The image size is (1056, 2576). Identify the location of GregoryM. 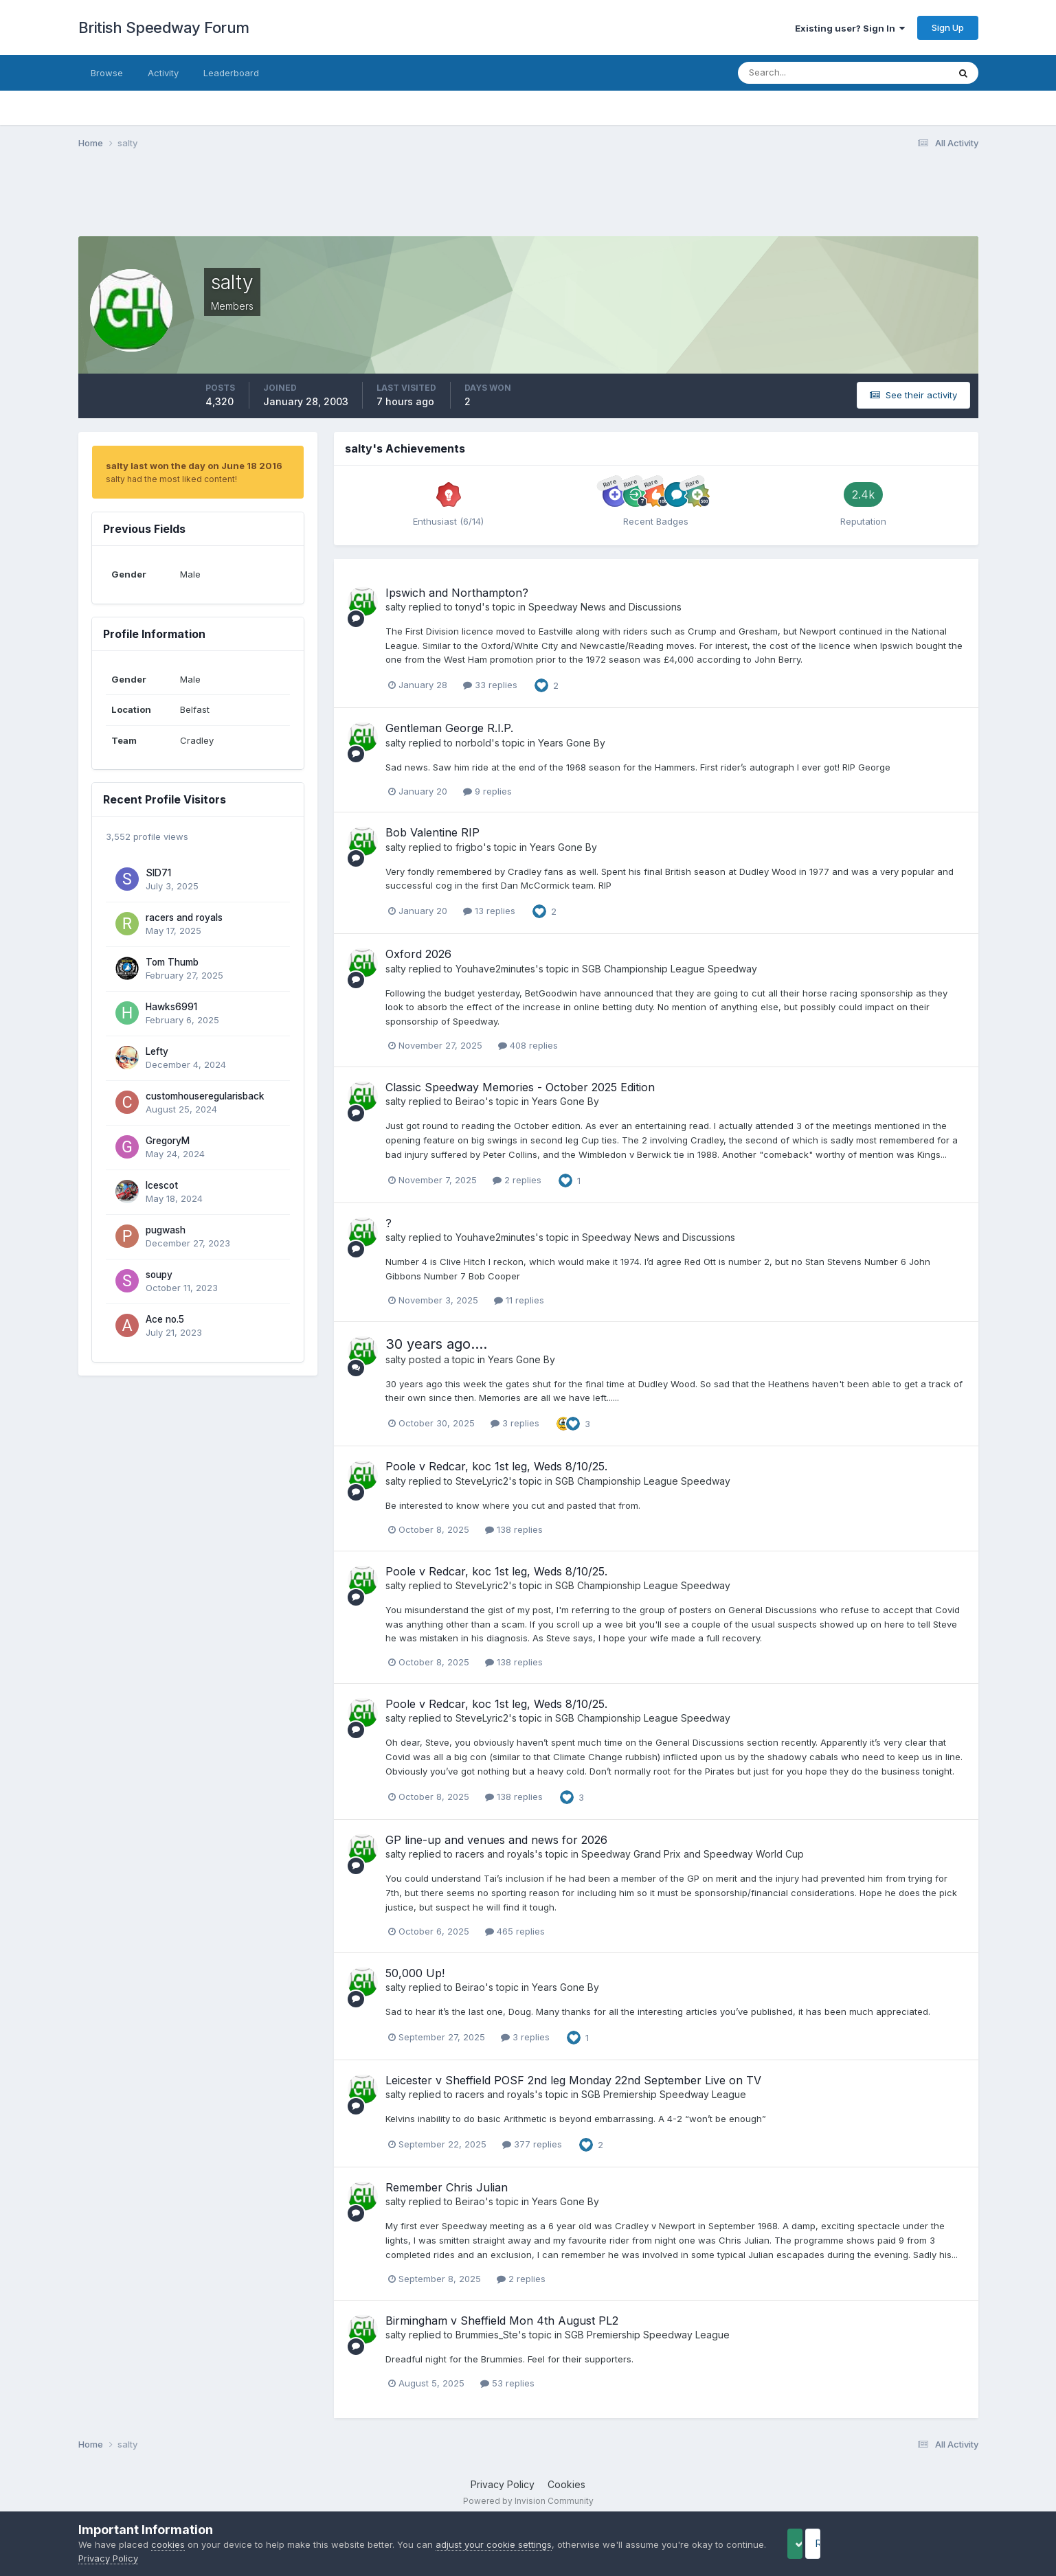
(168, 1140).